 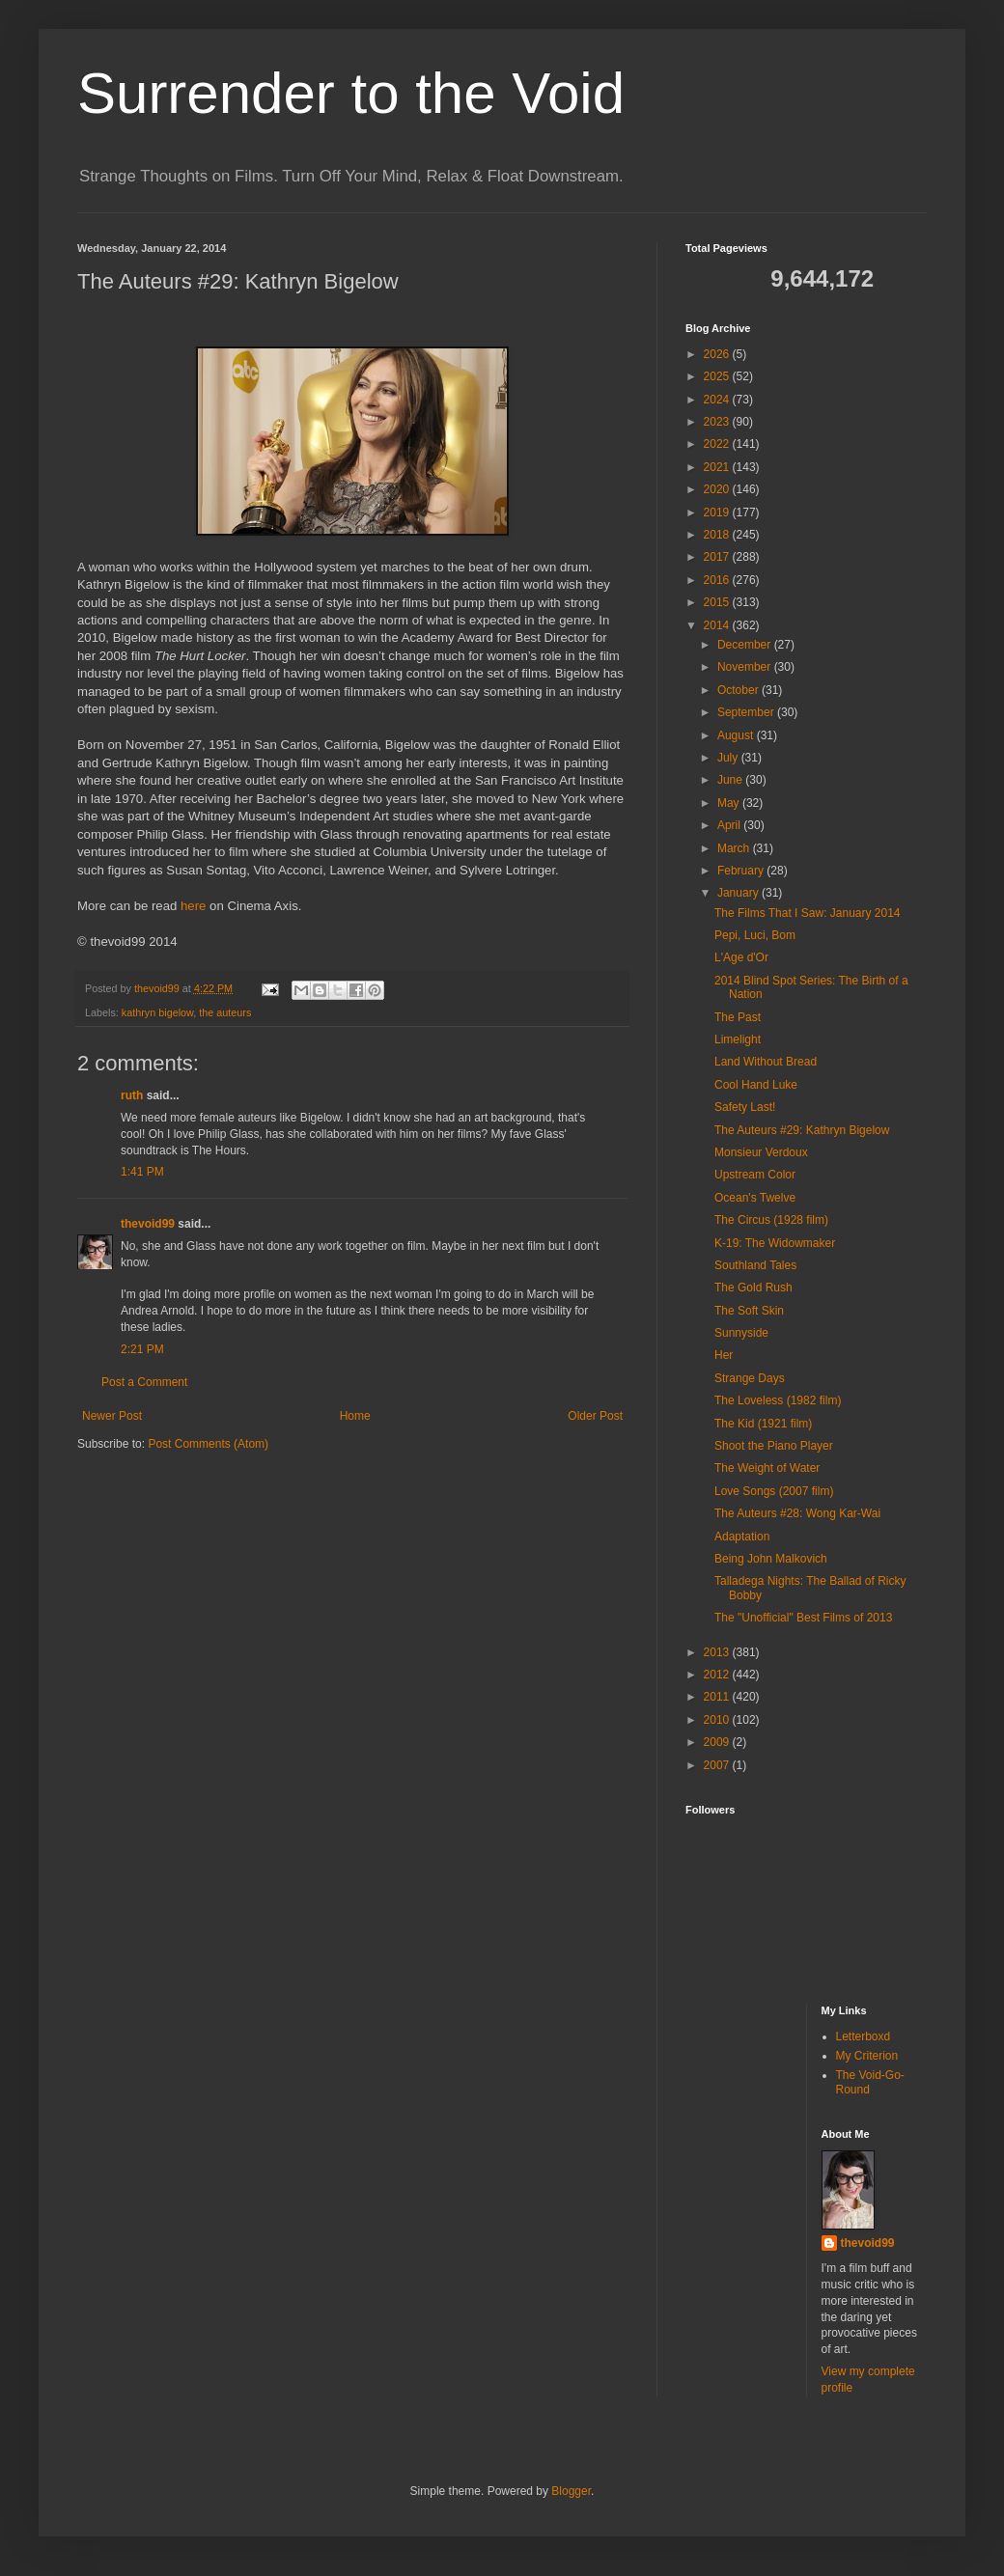 I want to click on Surrender to the Void, so click(x=351, y=93).